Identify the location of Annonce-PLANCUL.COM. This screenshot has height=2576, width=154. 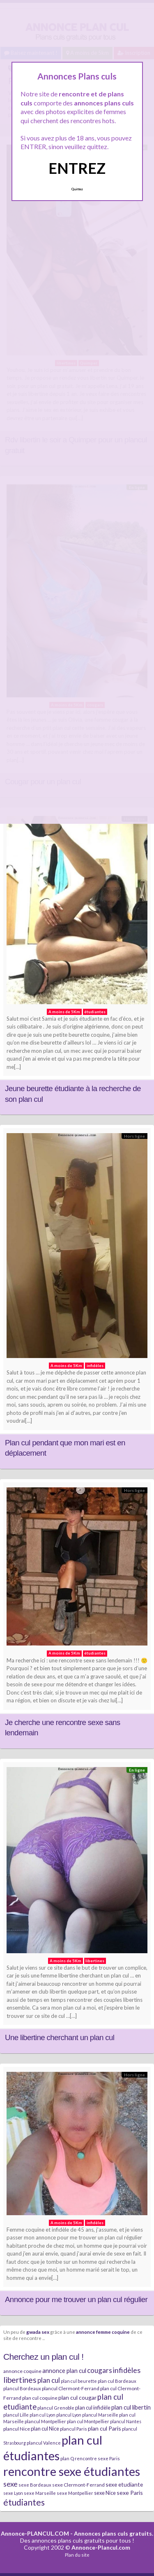
(35, 2533).